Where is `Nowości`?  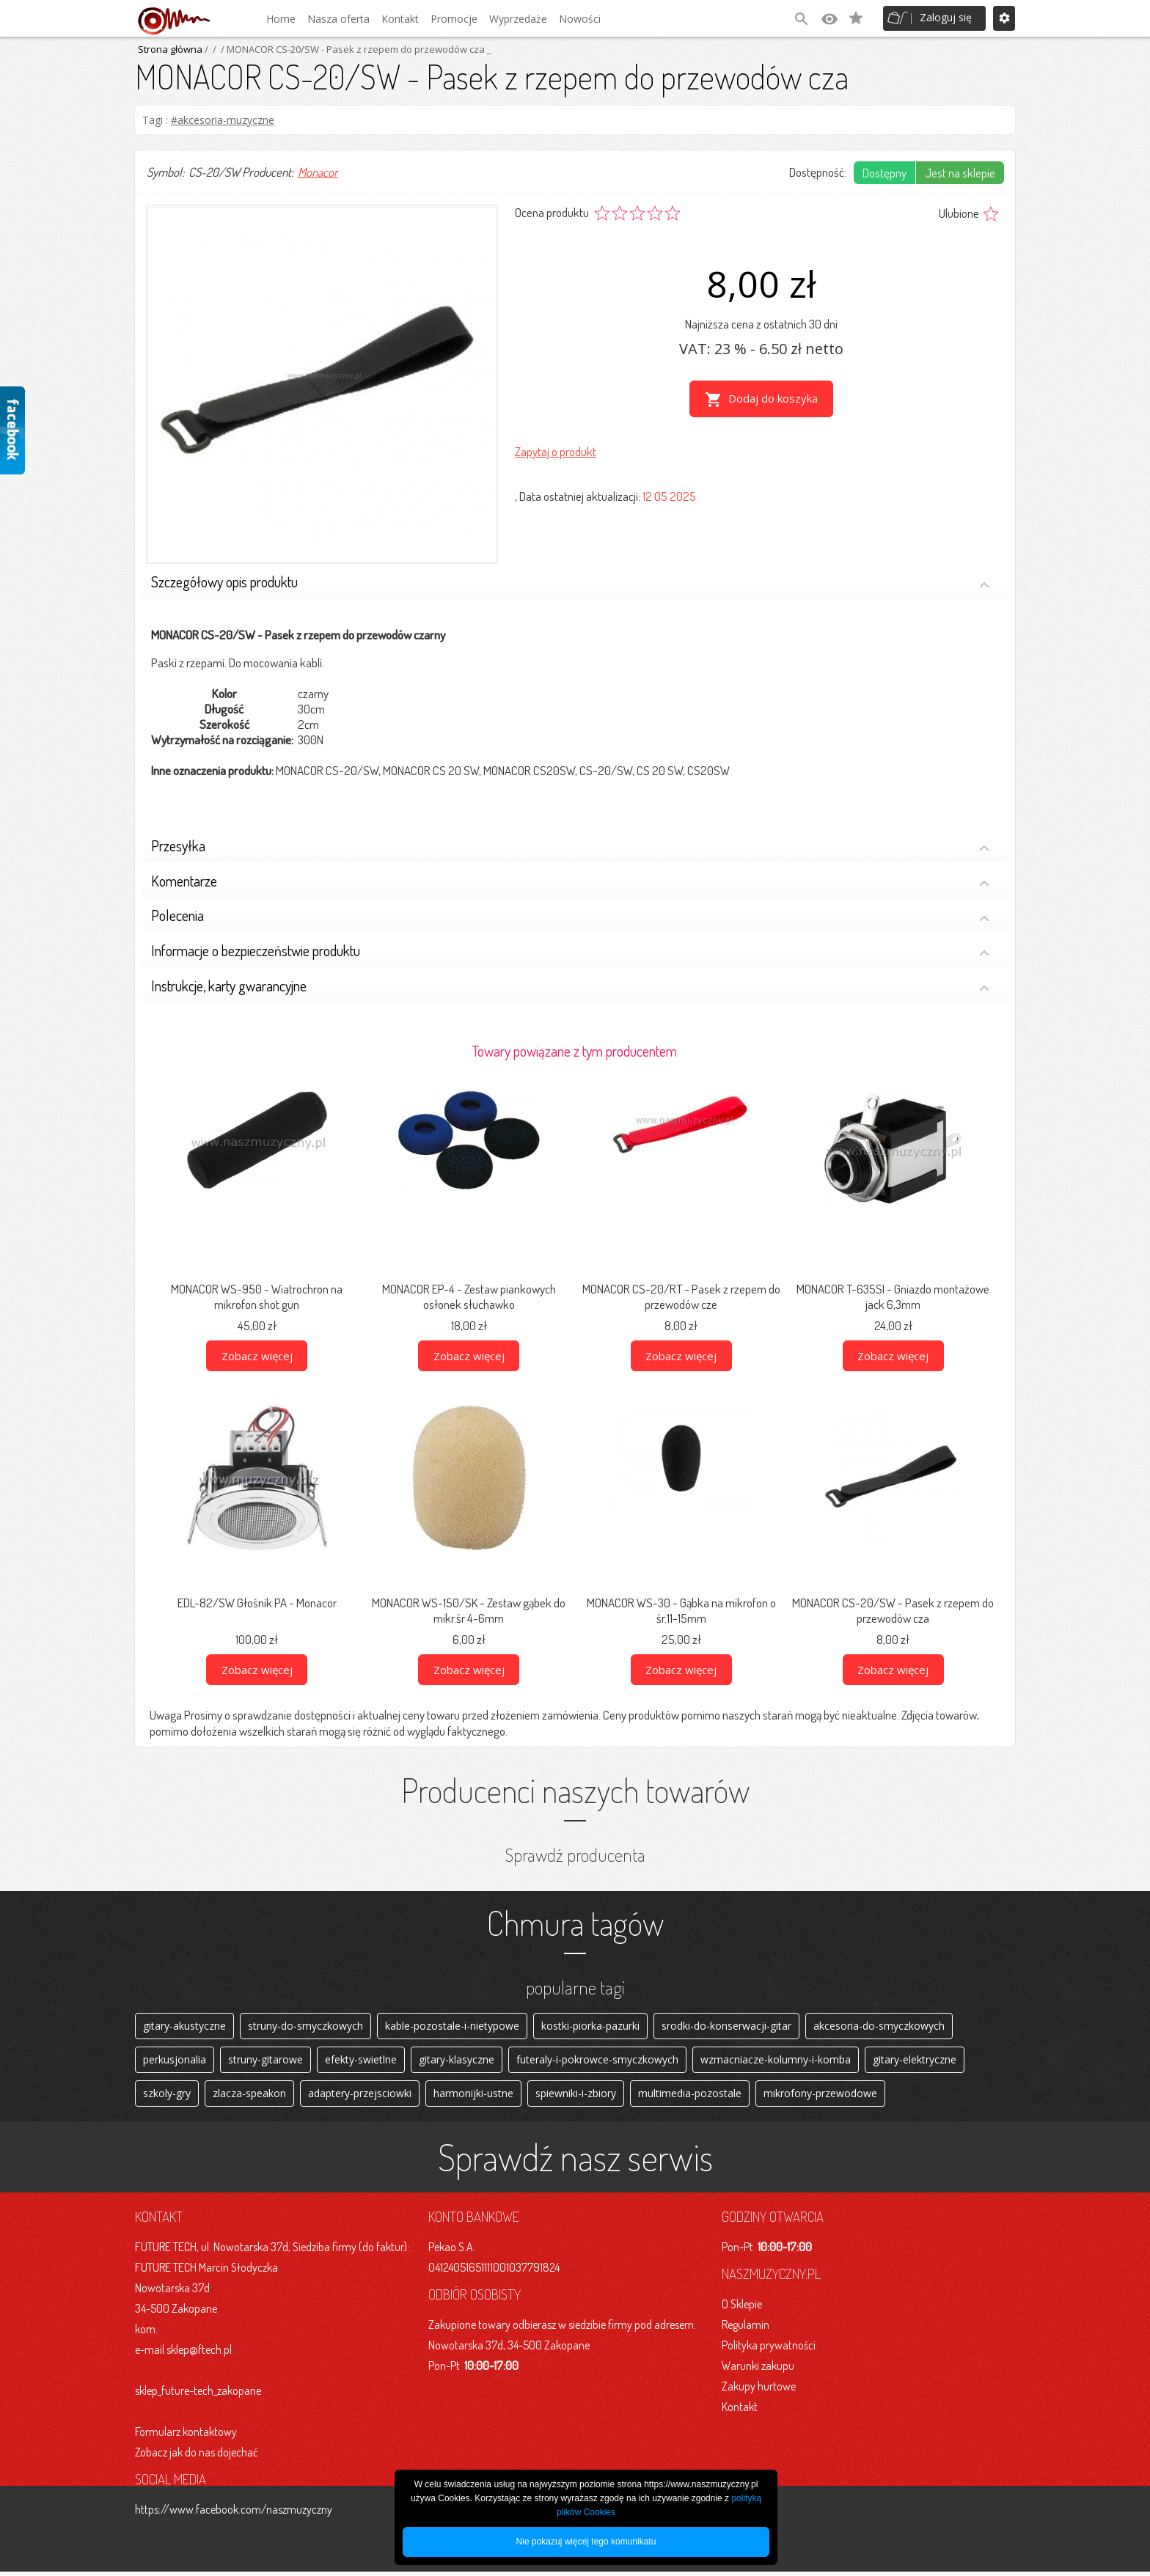 Nowości is located at coordinates (580, 19).